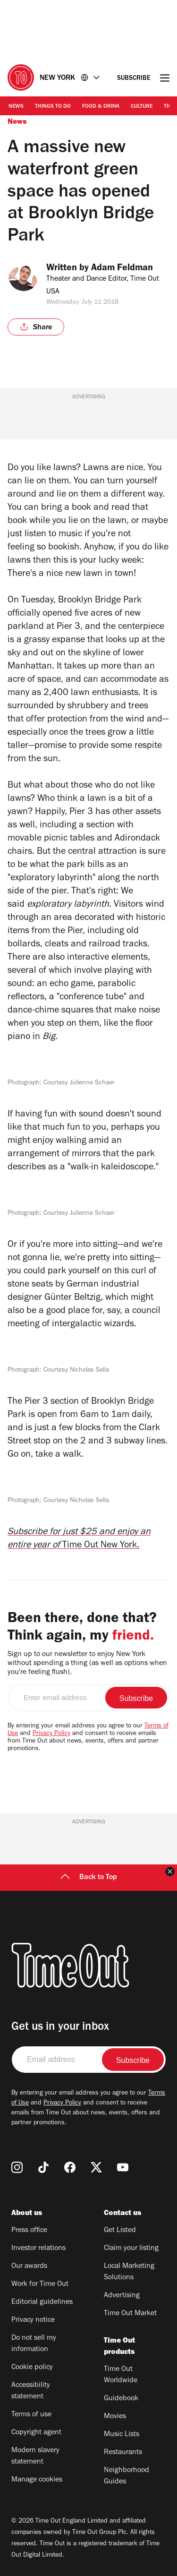 The width and height of the screenshot is (177, 2576). I want to click on Cookie policy, so click(32, 2367).